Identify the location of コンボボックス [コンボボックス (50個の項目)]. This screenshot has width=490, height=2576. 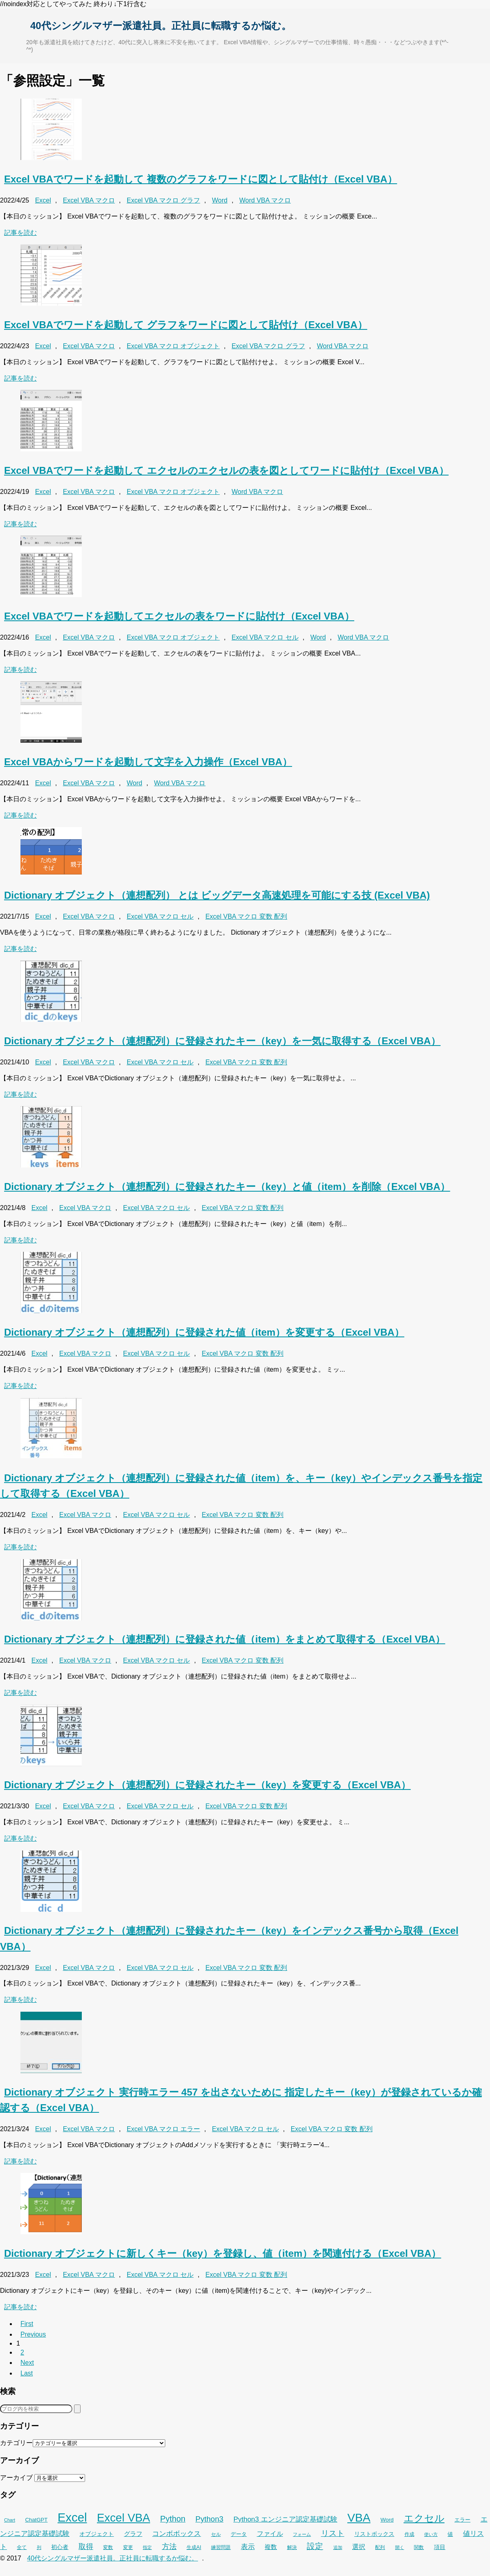
(176, 2534).